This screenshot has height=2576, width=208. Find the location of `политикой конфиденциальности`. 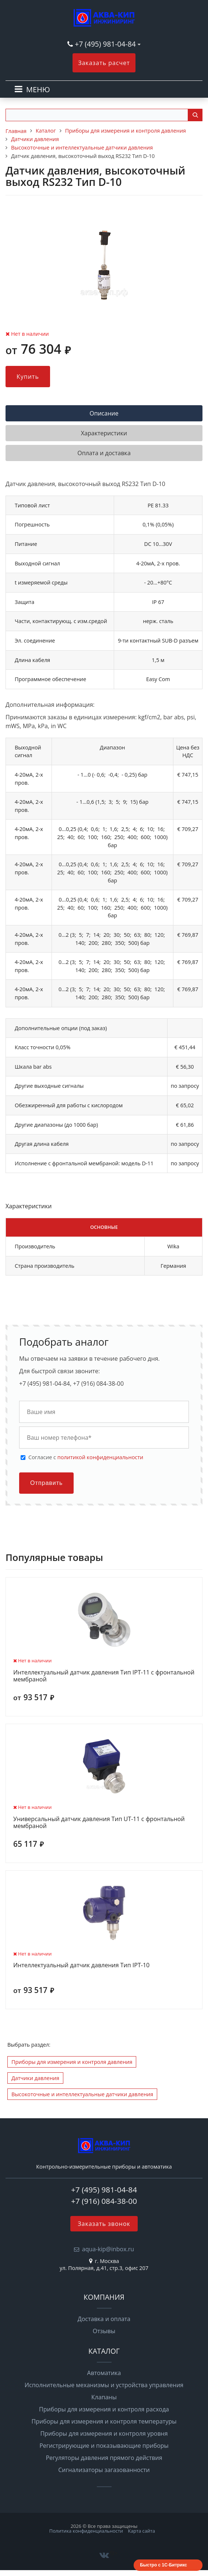

политикой конфиденциальности is located at coordinates (100, 1457).